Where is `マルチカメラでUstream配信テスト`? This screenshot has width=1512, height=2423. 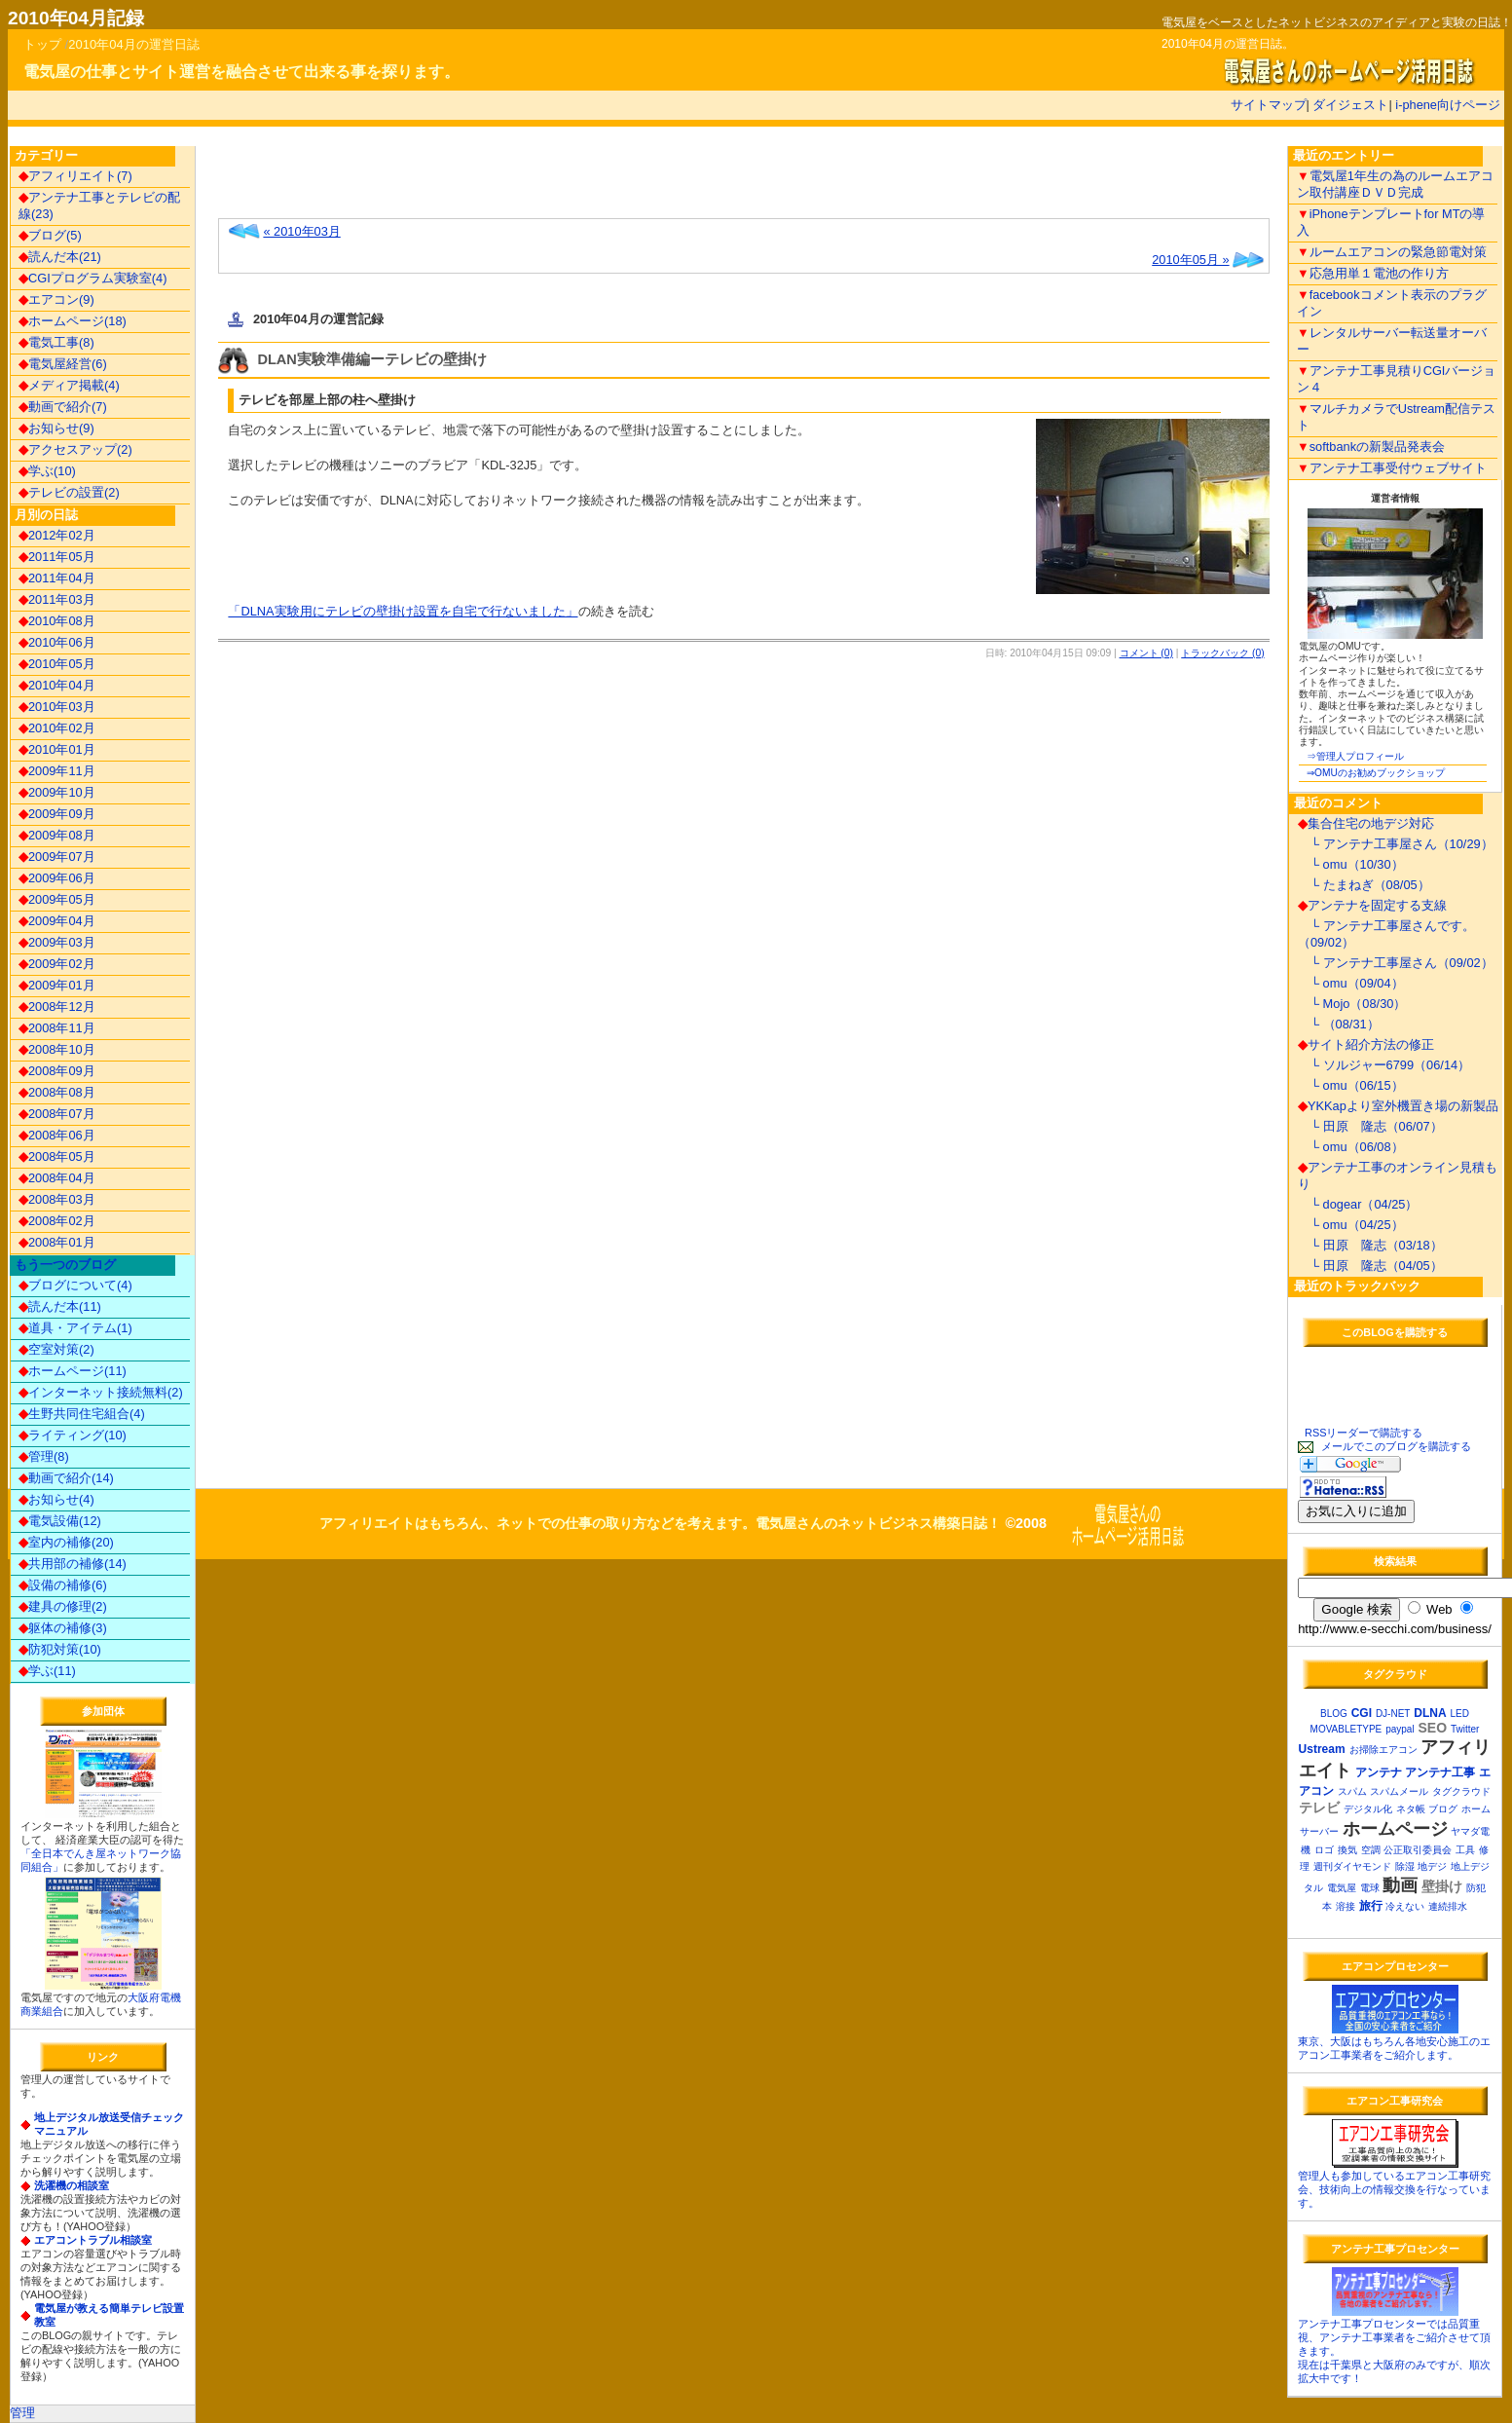
マルチカメラでUstream配信テスト is located at coordinates (1396, 416).